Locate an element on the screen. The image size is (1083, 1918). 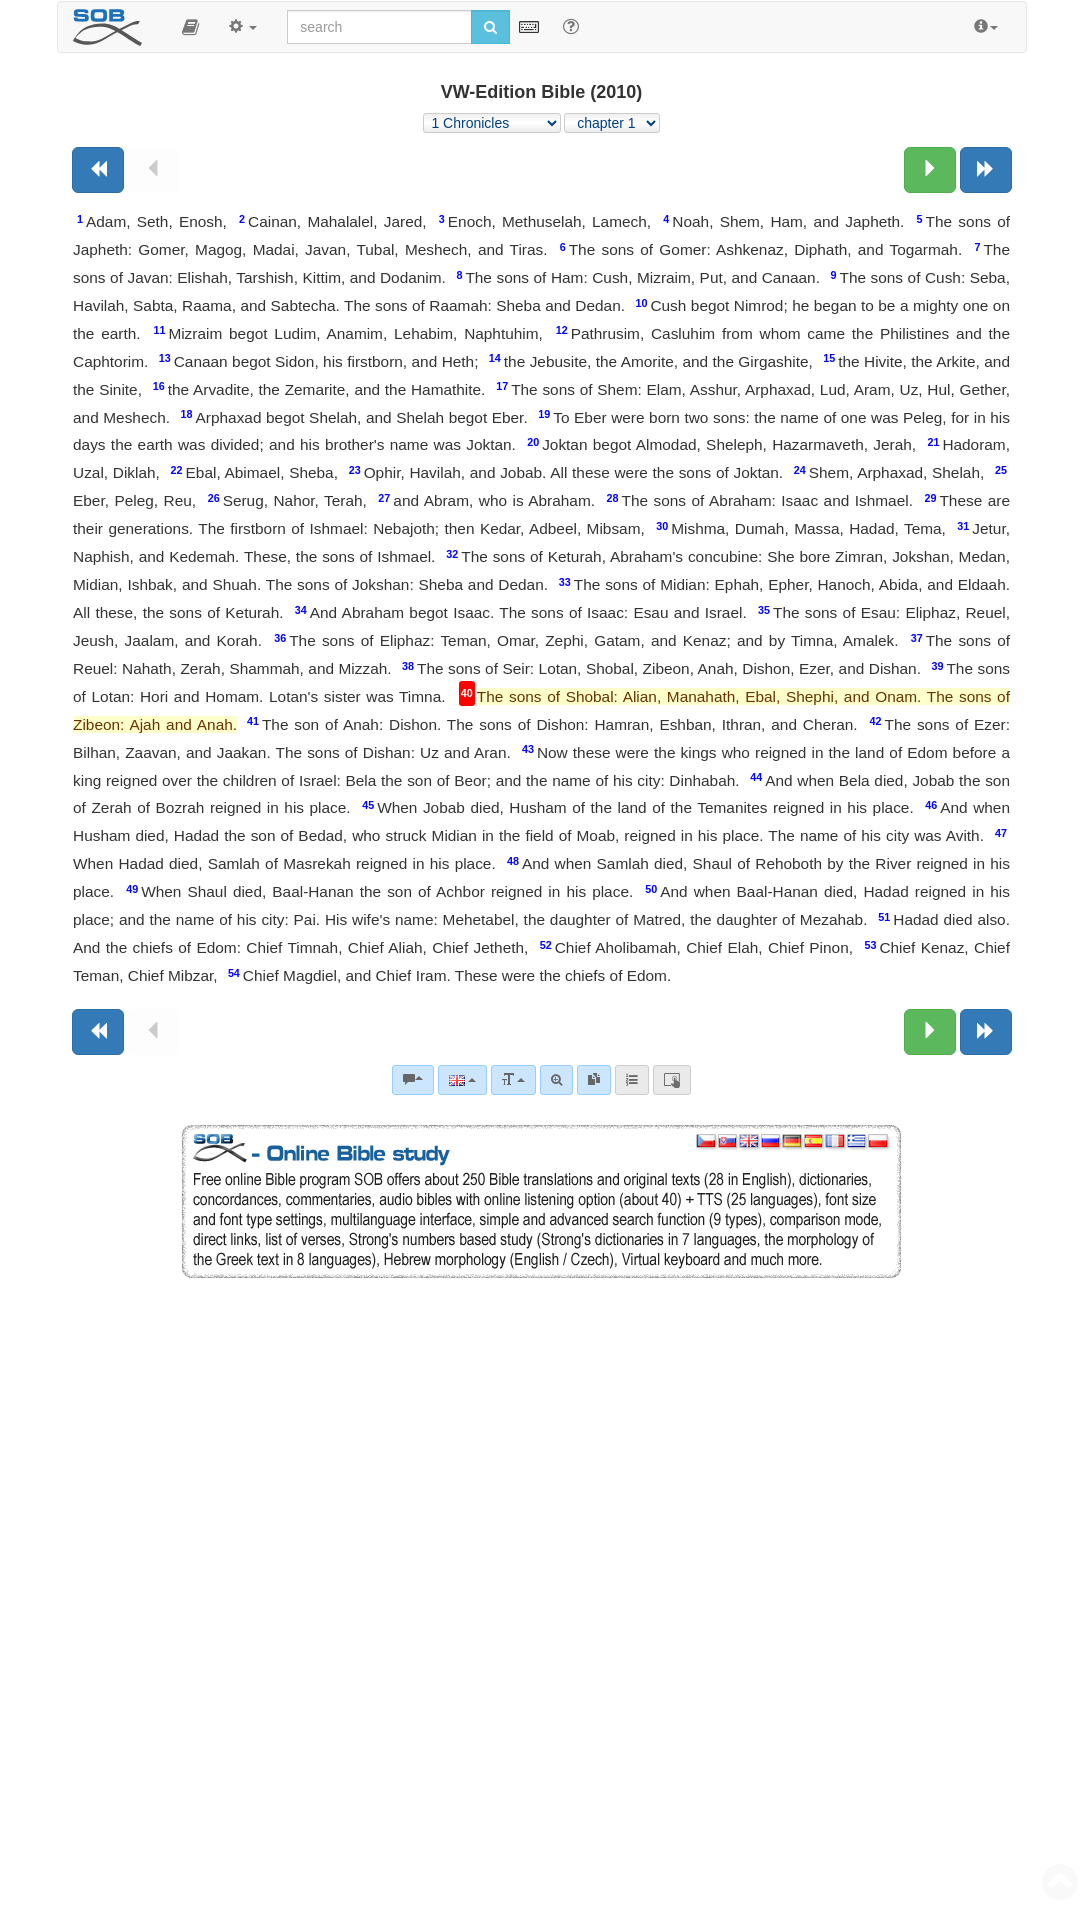
[Help for Search] is located at coordinates (571, 26).